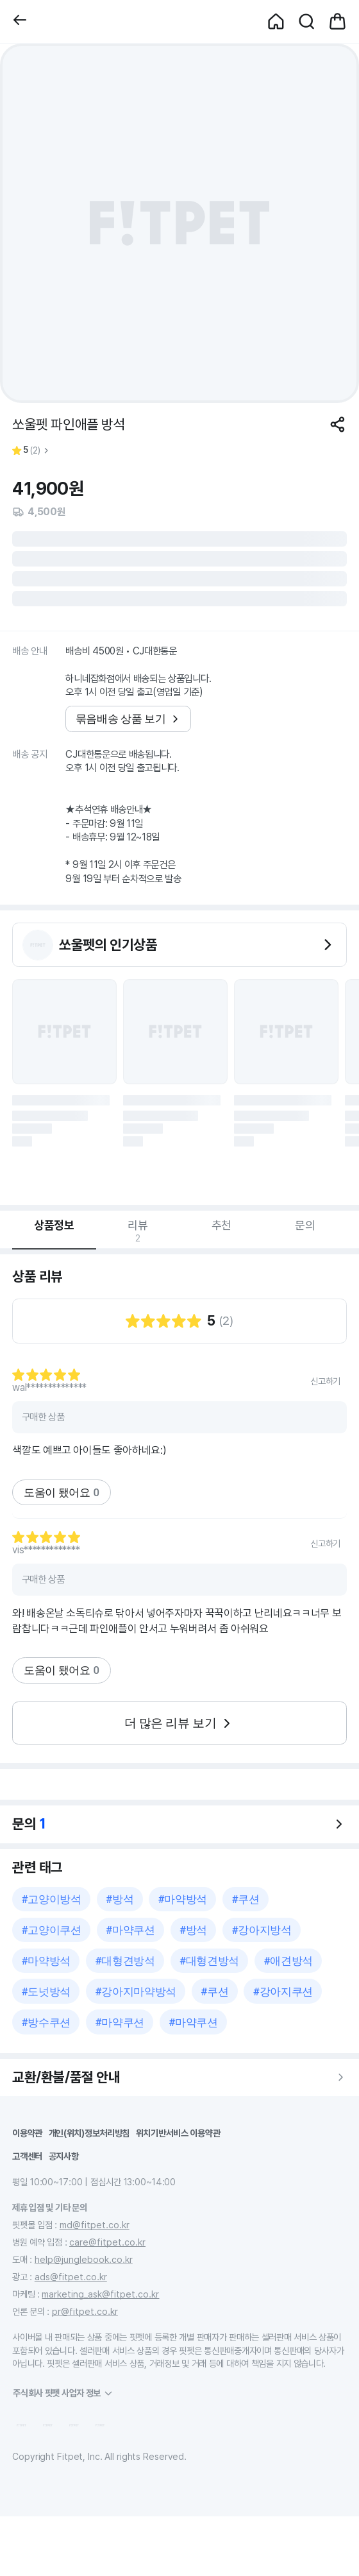 The image size is (359, 2576). Describe the element at coordinates (100, 2294) in the screenshot. I see `marketing_ask@fitpet.co.kr` at that location.